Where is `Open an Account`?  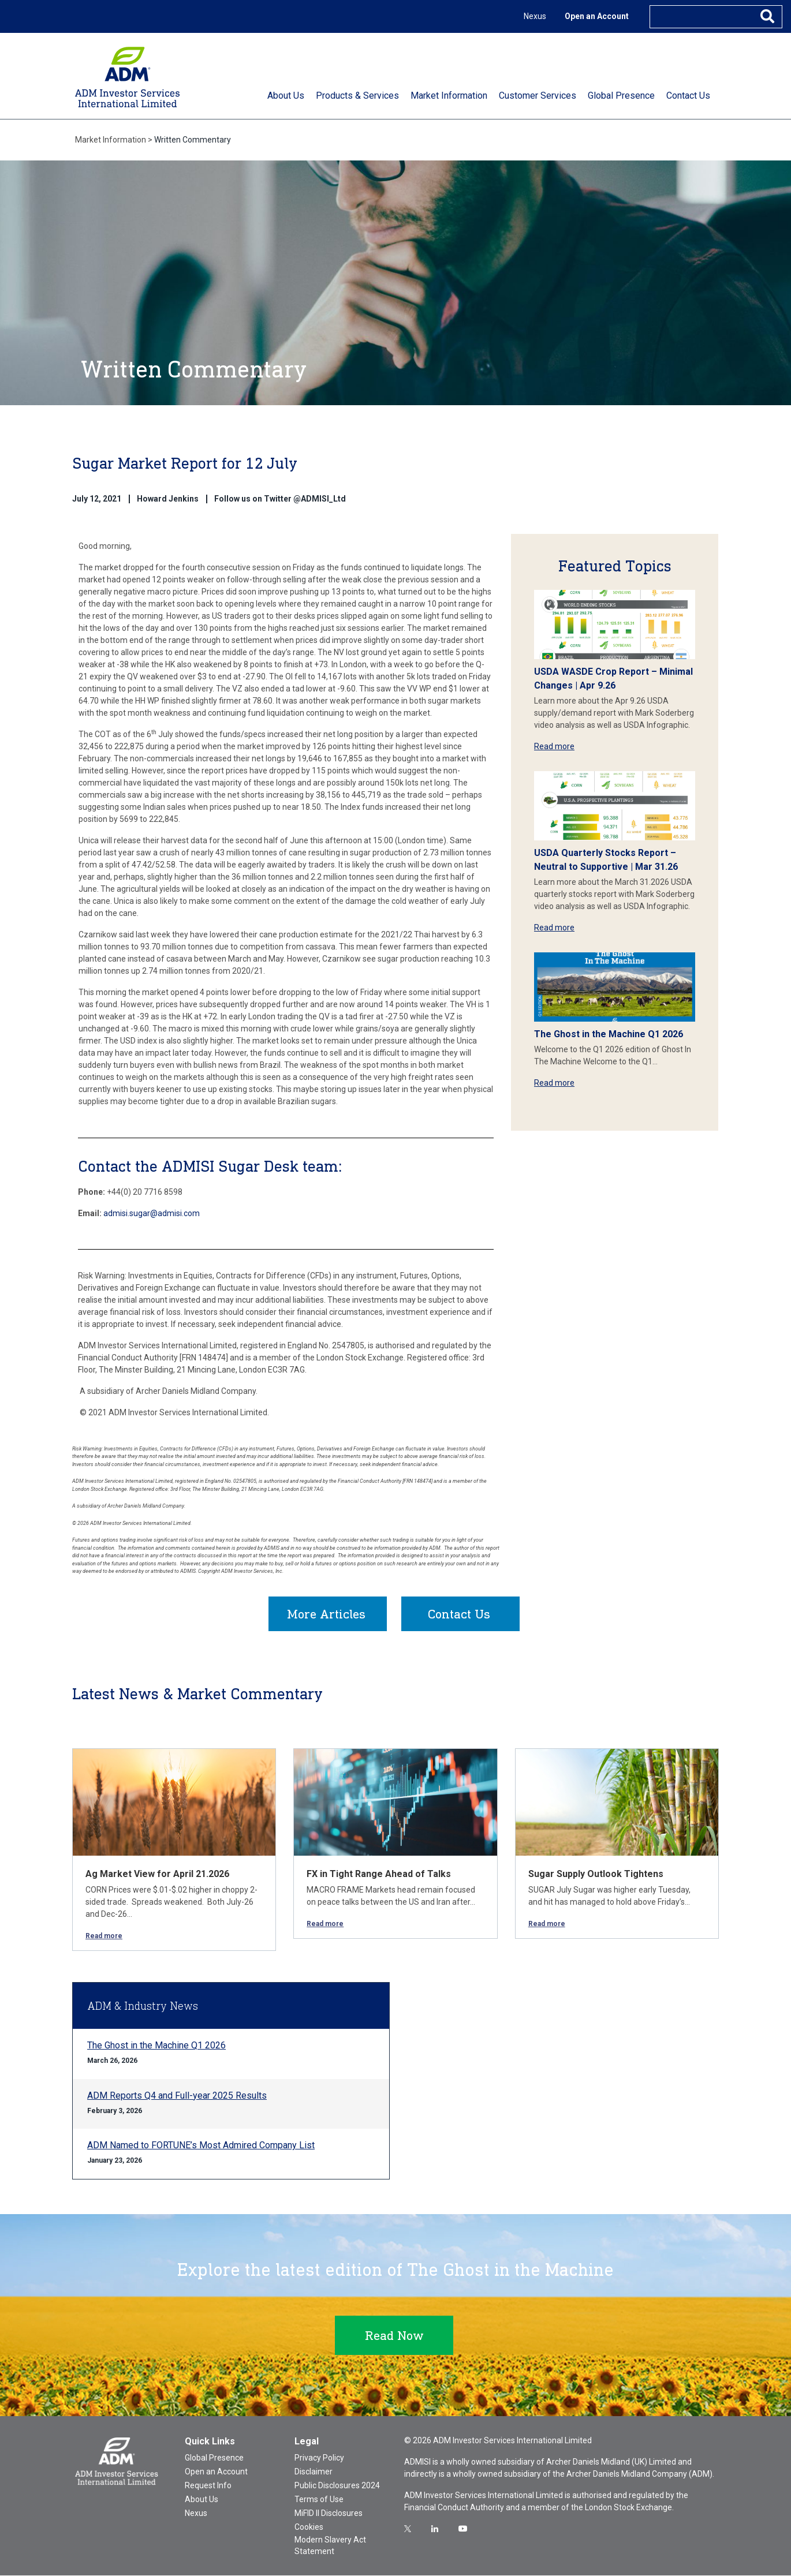
Open an Account is located at coordinates (597, 16).